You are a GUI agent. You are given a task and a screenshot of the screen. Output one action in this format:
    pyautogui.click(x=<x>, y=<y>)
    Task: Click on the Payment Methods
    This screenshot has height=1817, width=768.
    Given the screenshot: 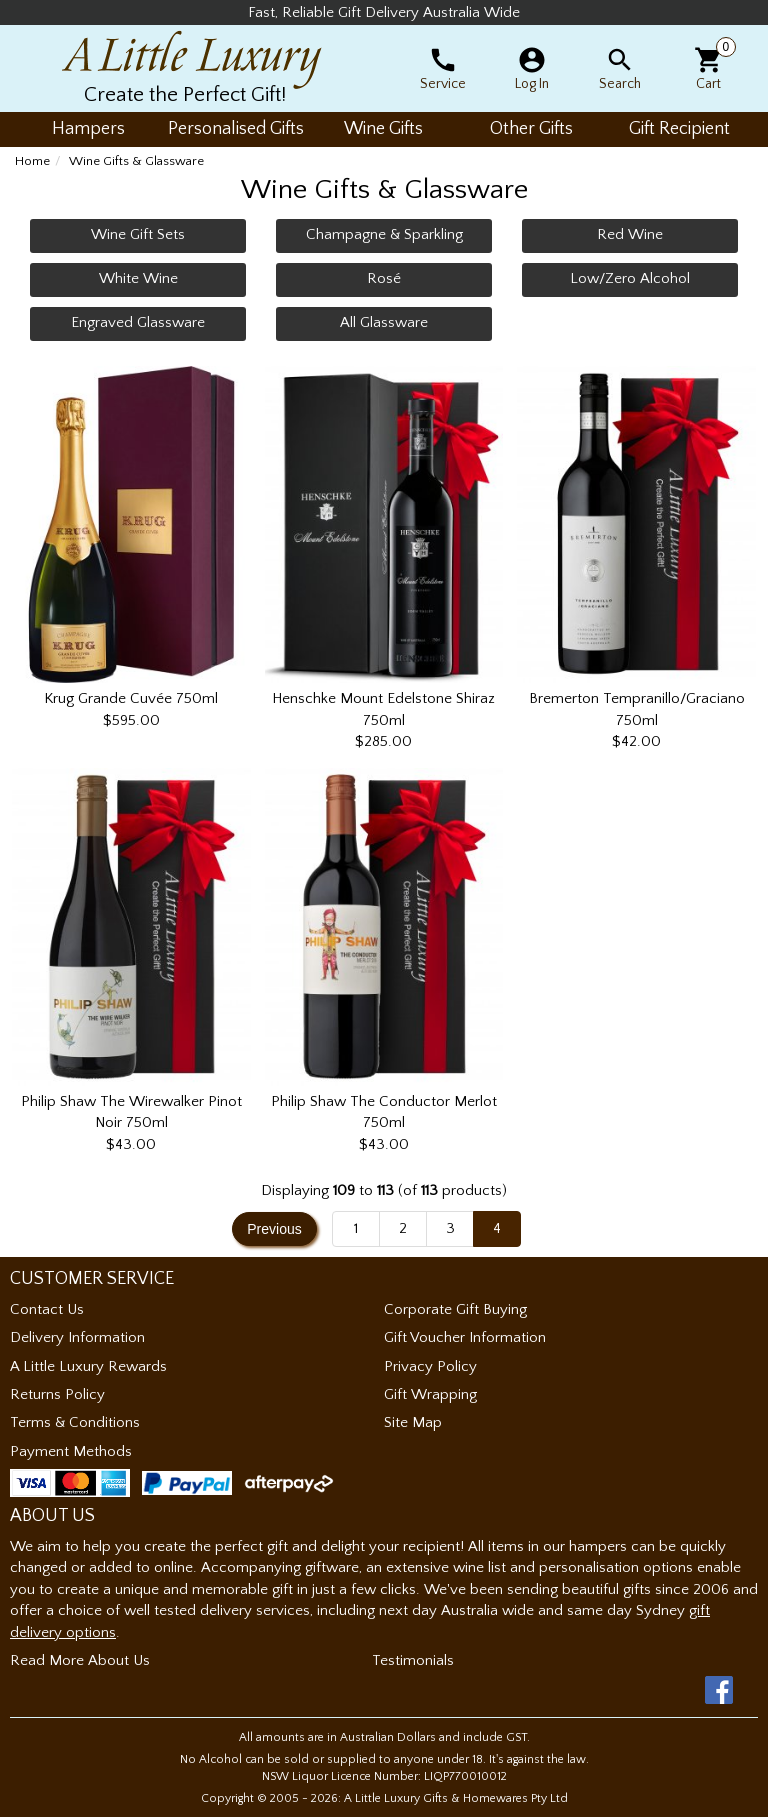 What is the action you would take?
    pyautogui.click(x=71, y=1451)
    